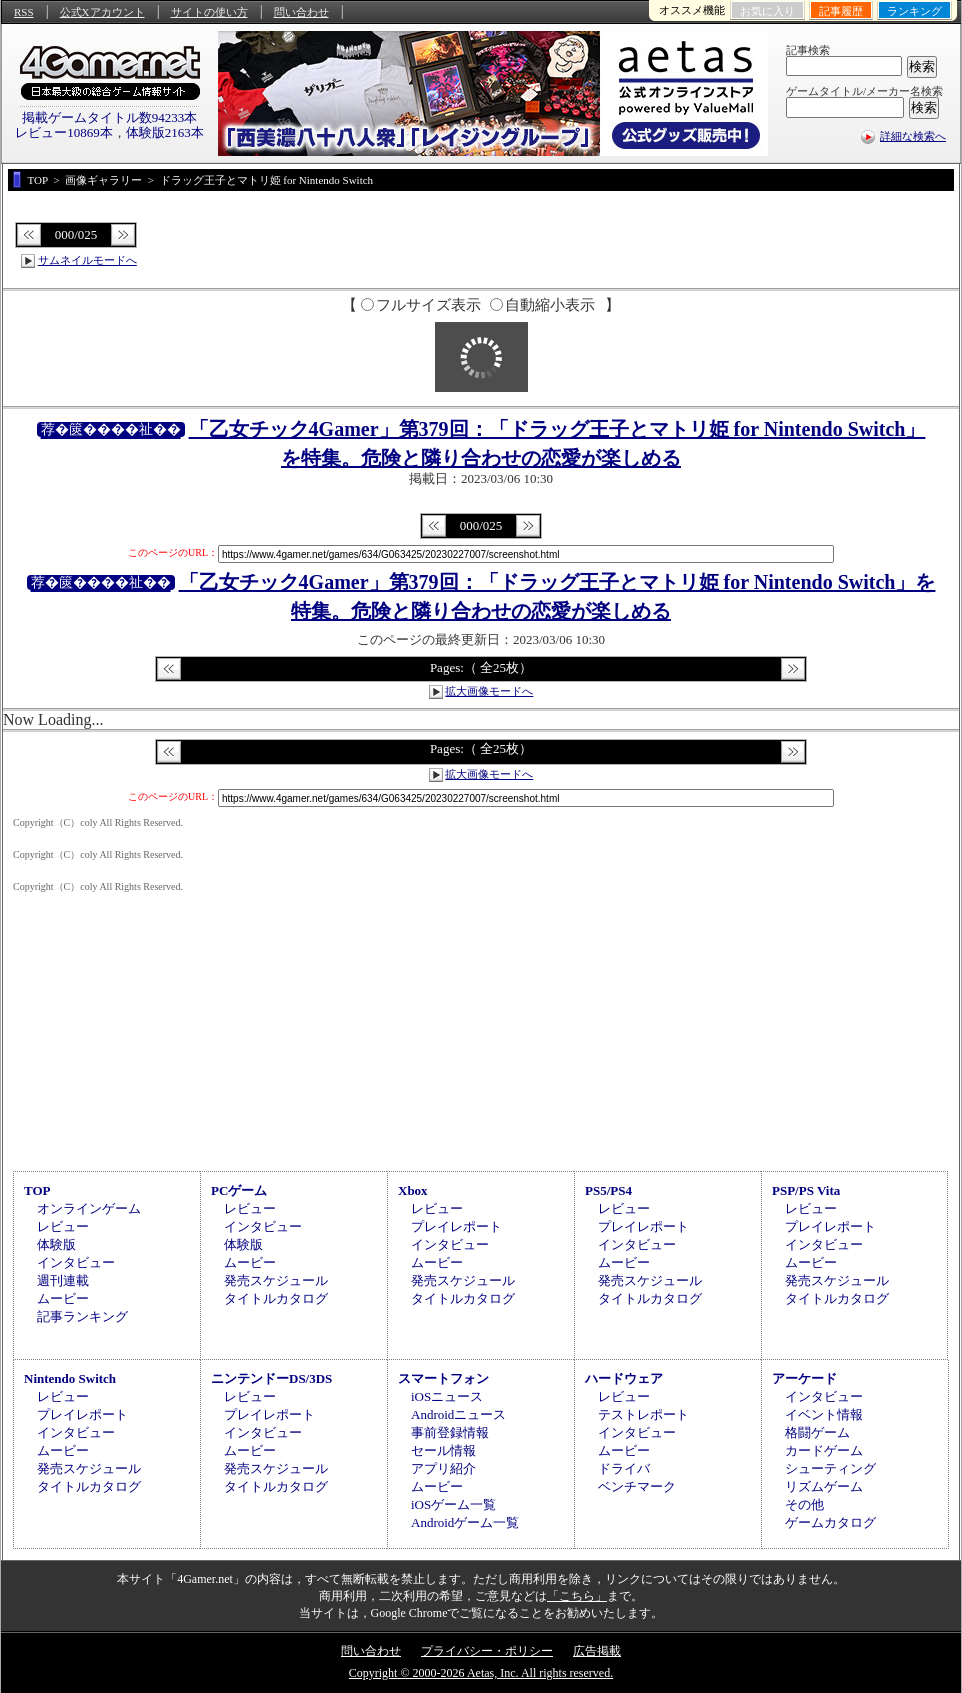 The width and height of the screenshot is (962, 1693). I want to click on プライバシー・ポリシー, so click(487, 1651).